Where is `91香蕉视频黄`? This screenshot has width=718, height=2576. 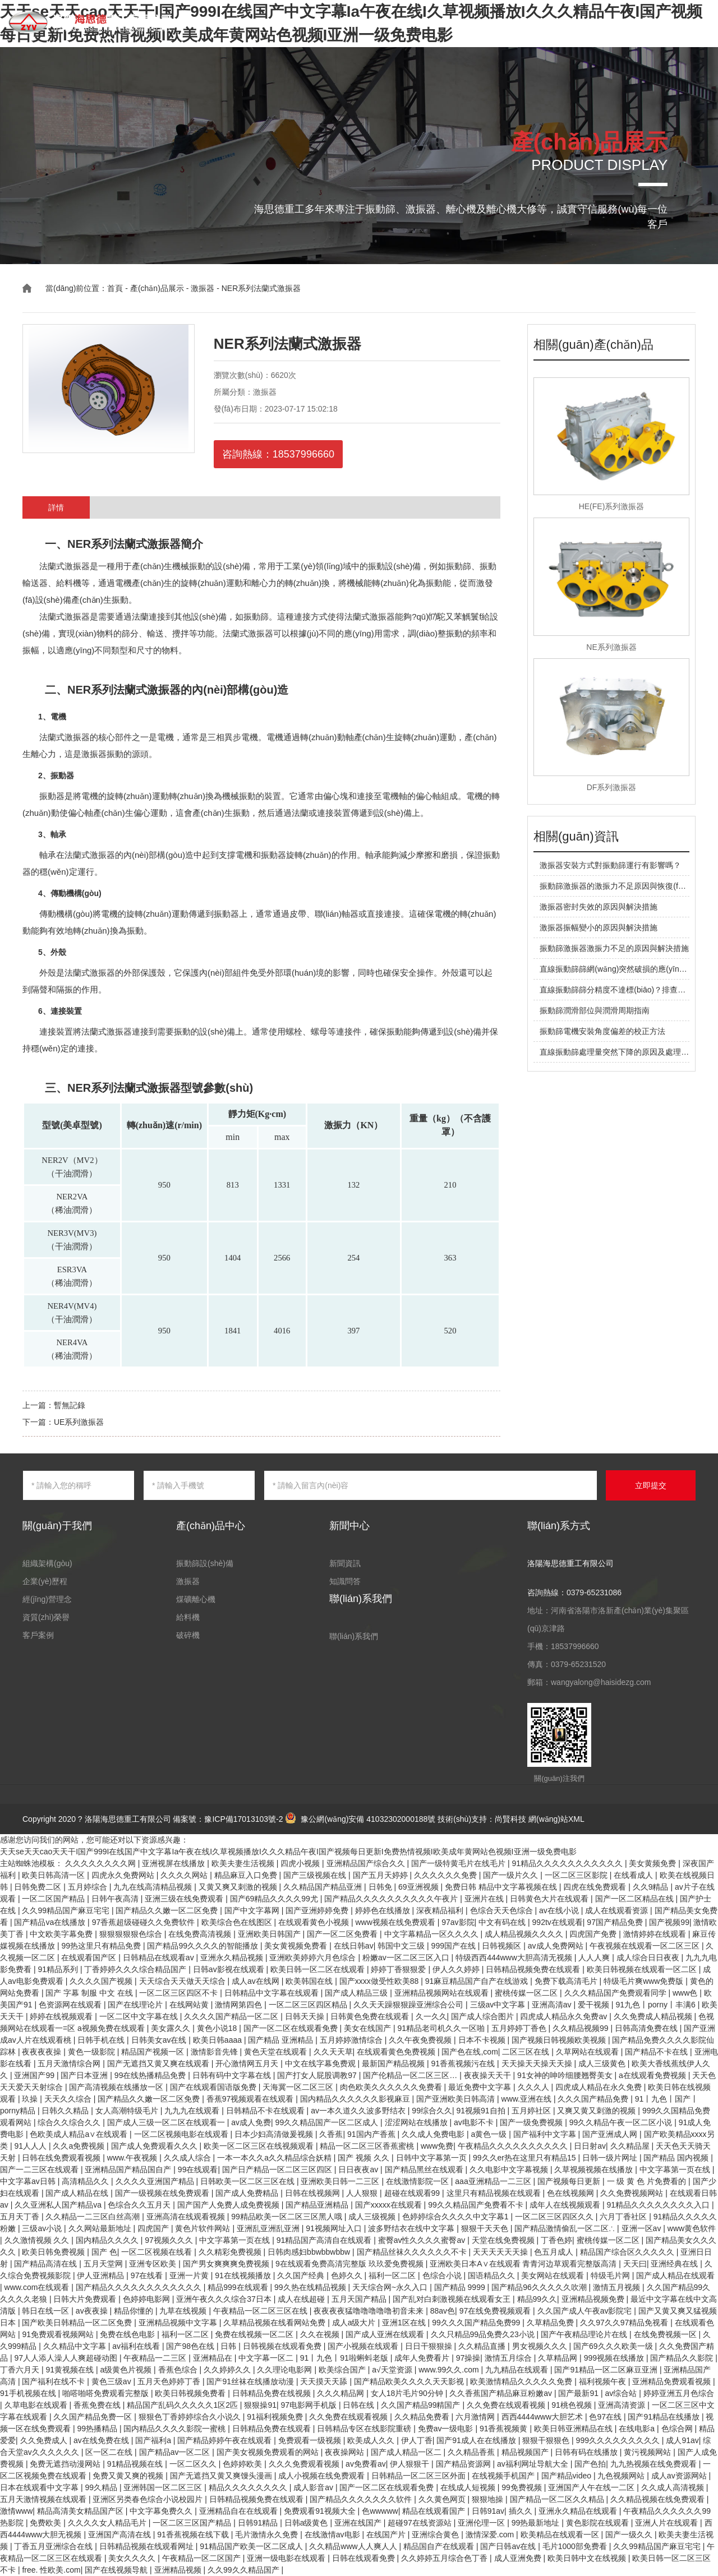 91香蕉视频黄 is located at coordinates (505, 2428).